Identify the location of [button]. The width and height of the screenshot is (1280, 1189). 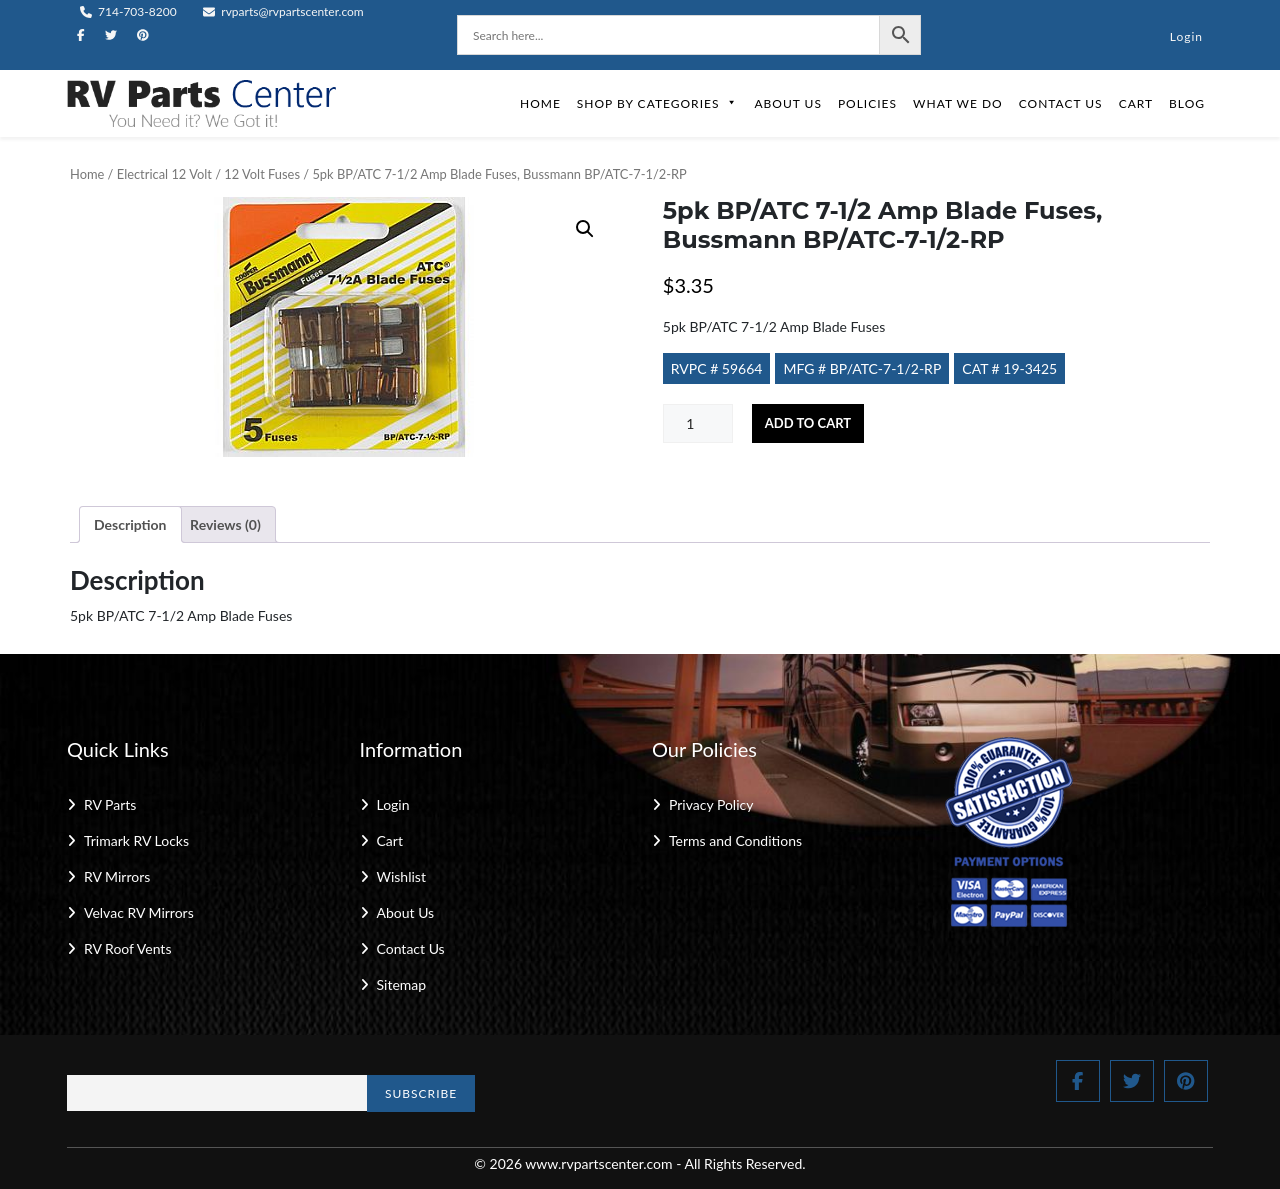
(585, 229).